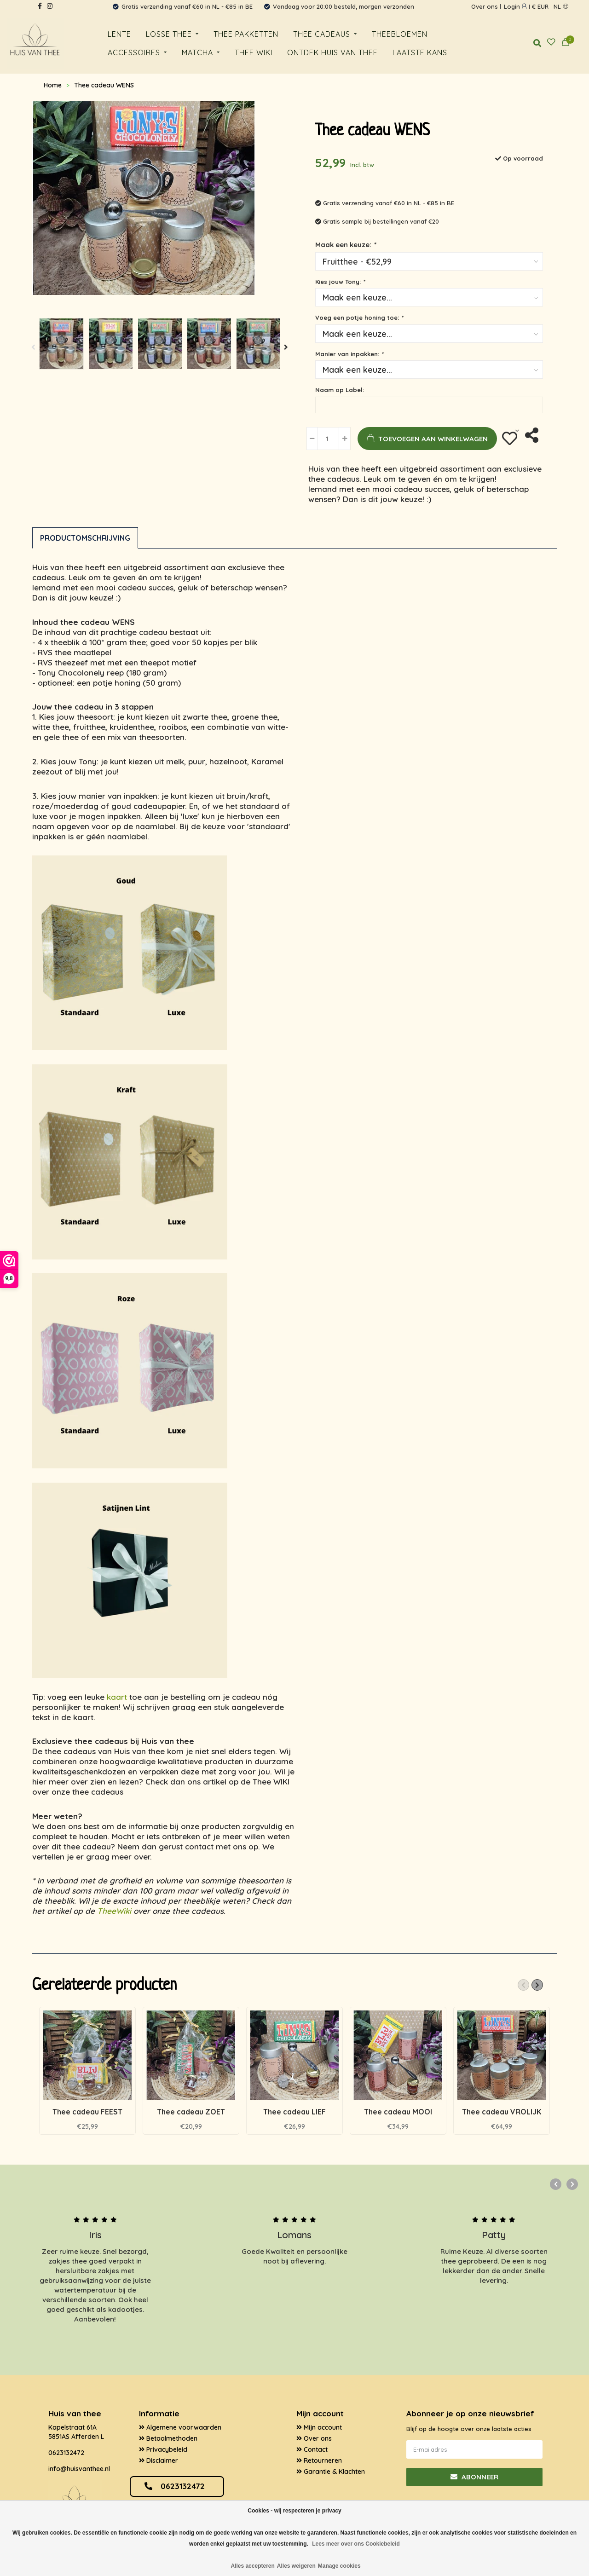 The width and height of the screenshot is (589, 2576). Describe the element at coordinates (330, 2471) in the screenshot. I see `Garantie & Klachten` at that location.